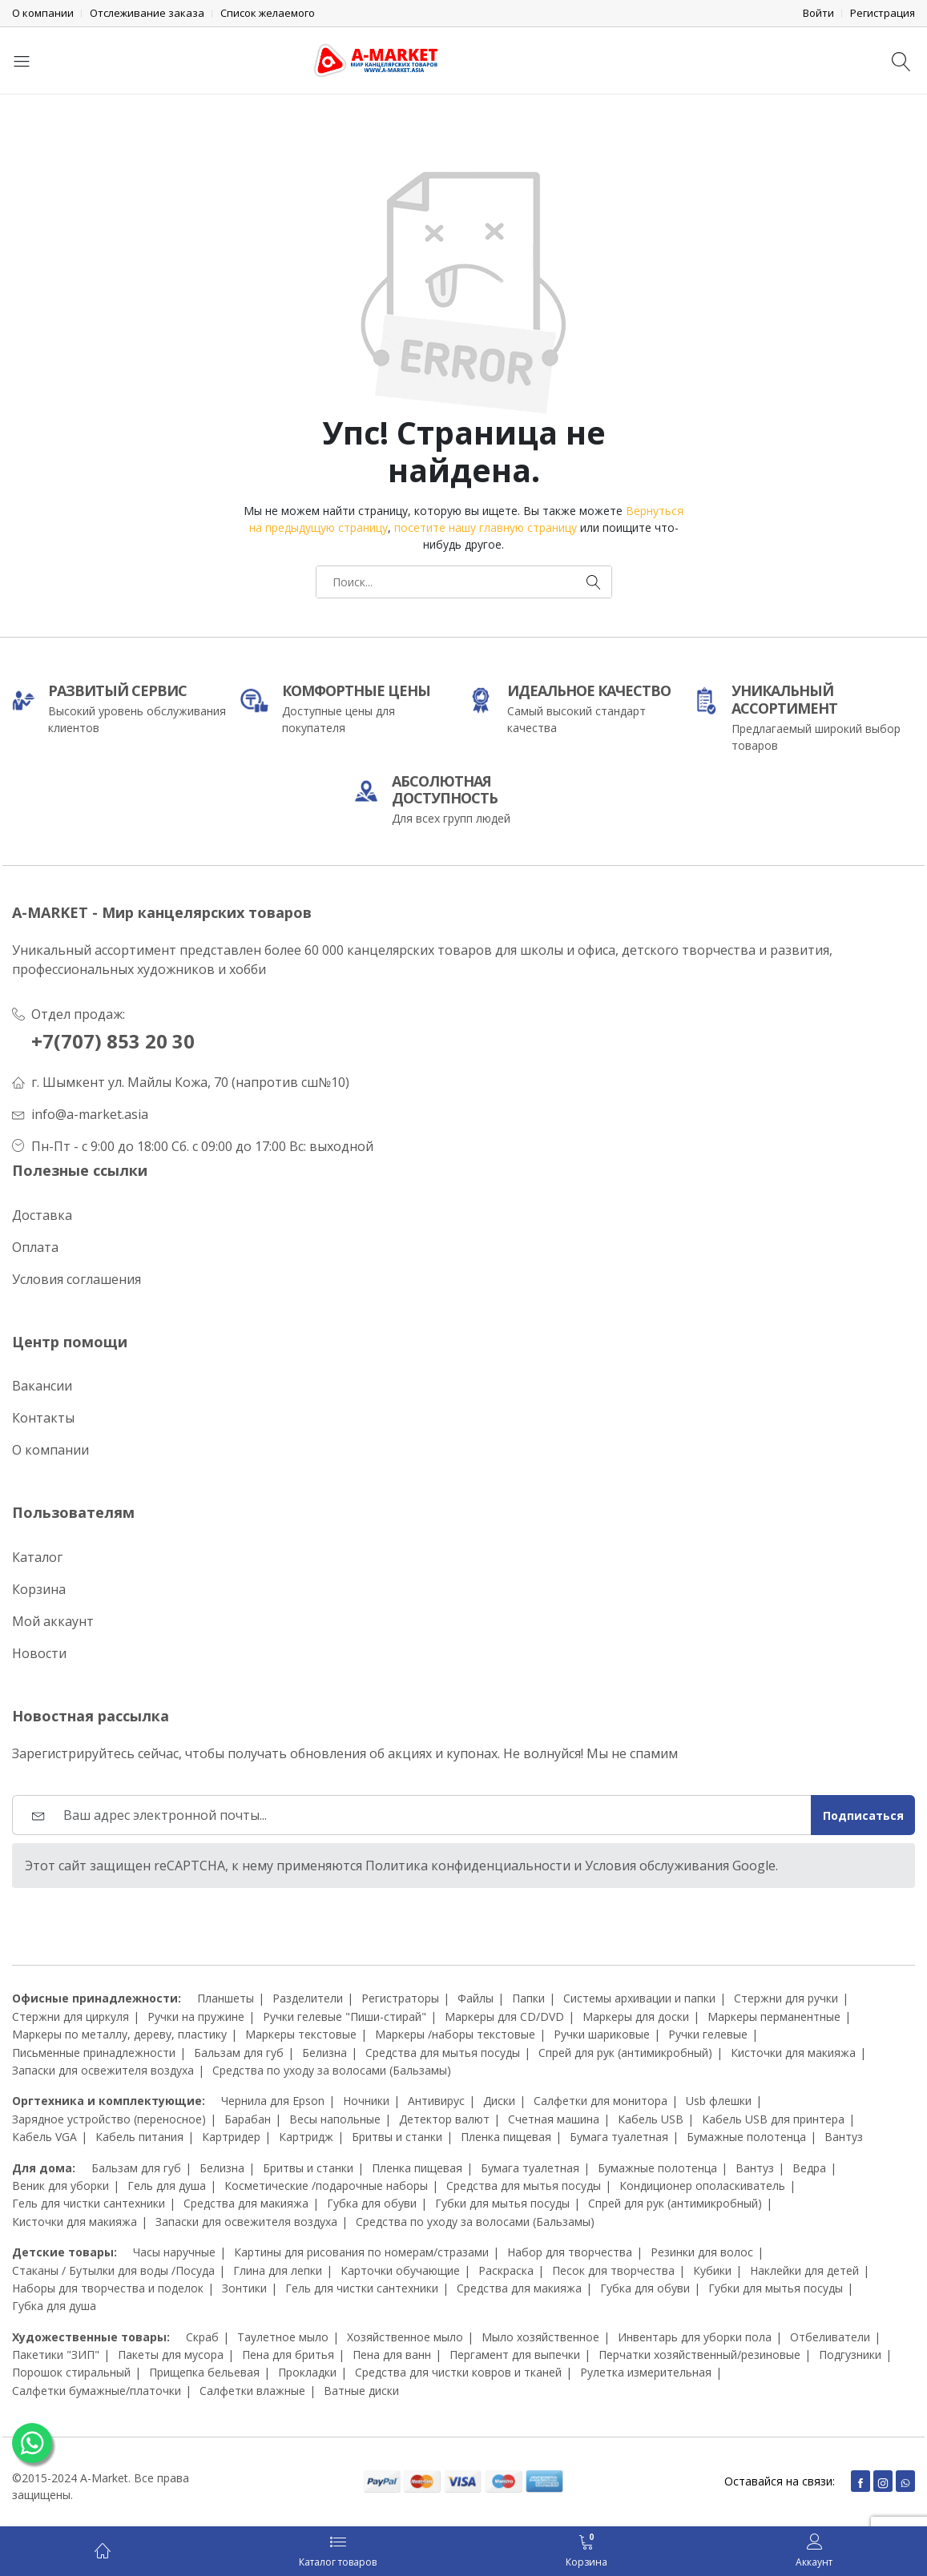 This screenshot has height=2576, width=927. I want to click on Кисточки для макияжа, so click(793, 2052).